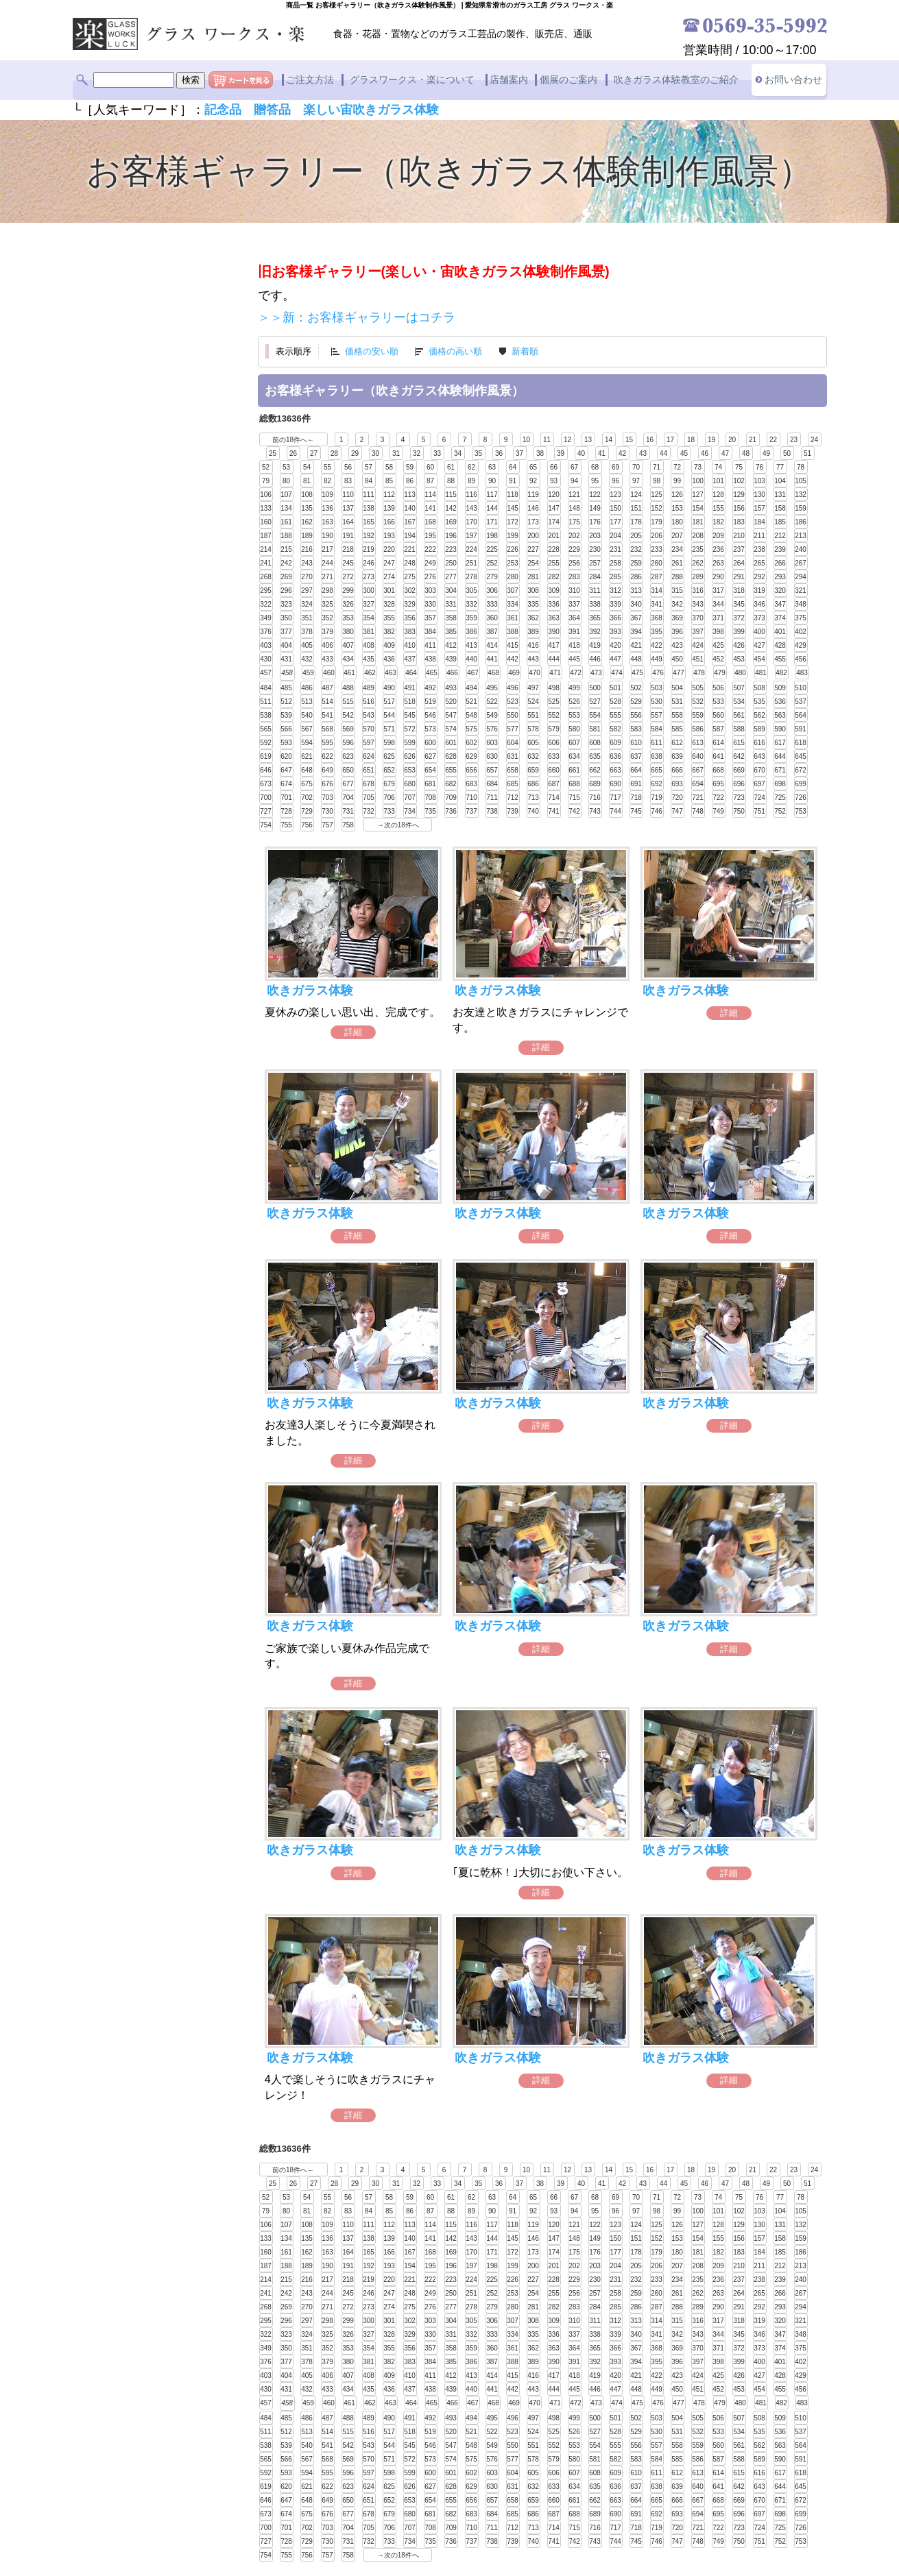  What do you see at coordinates (307, 742) in the screenshot?
I see `594` at bounding box center [307, 742].